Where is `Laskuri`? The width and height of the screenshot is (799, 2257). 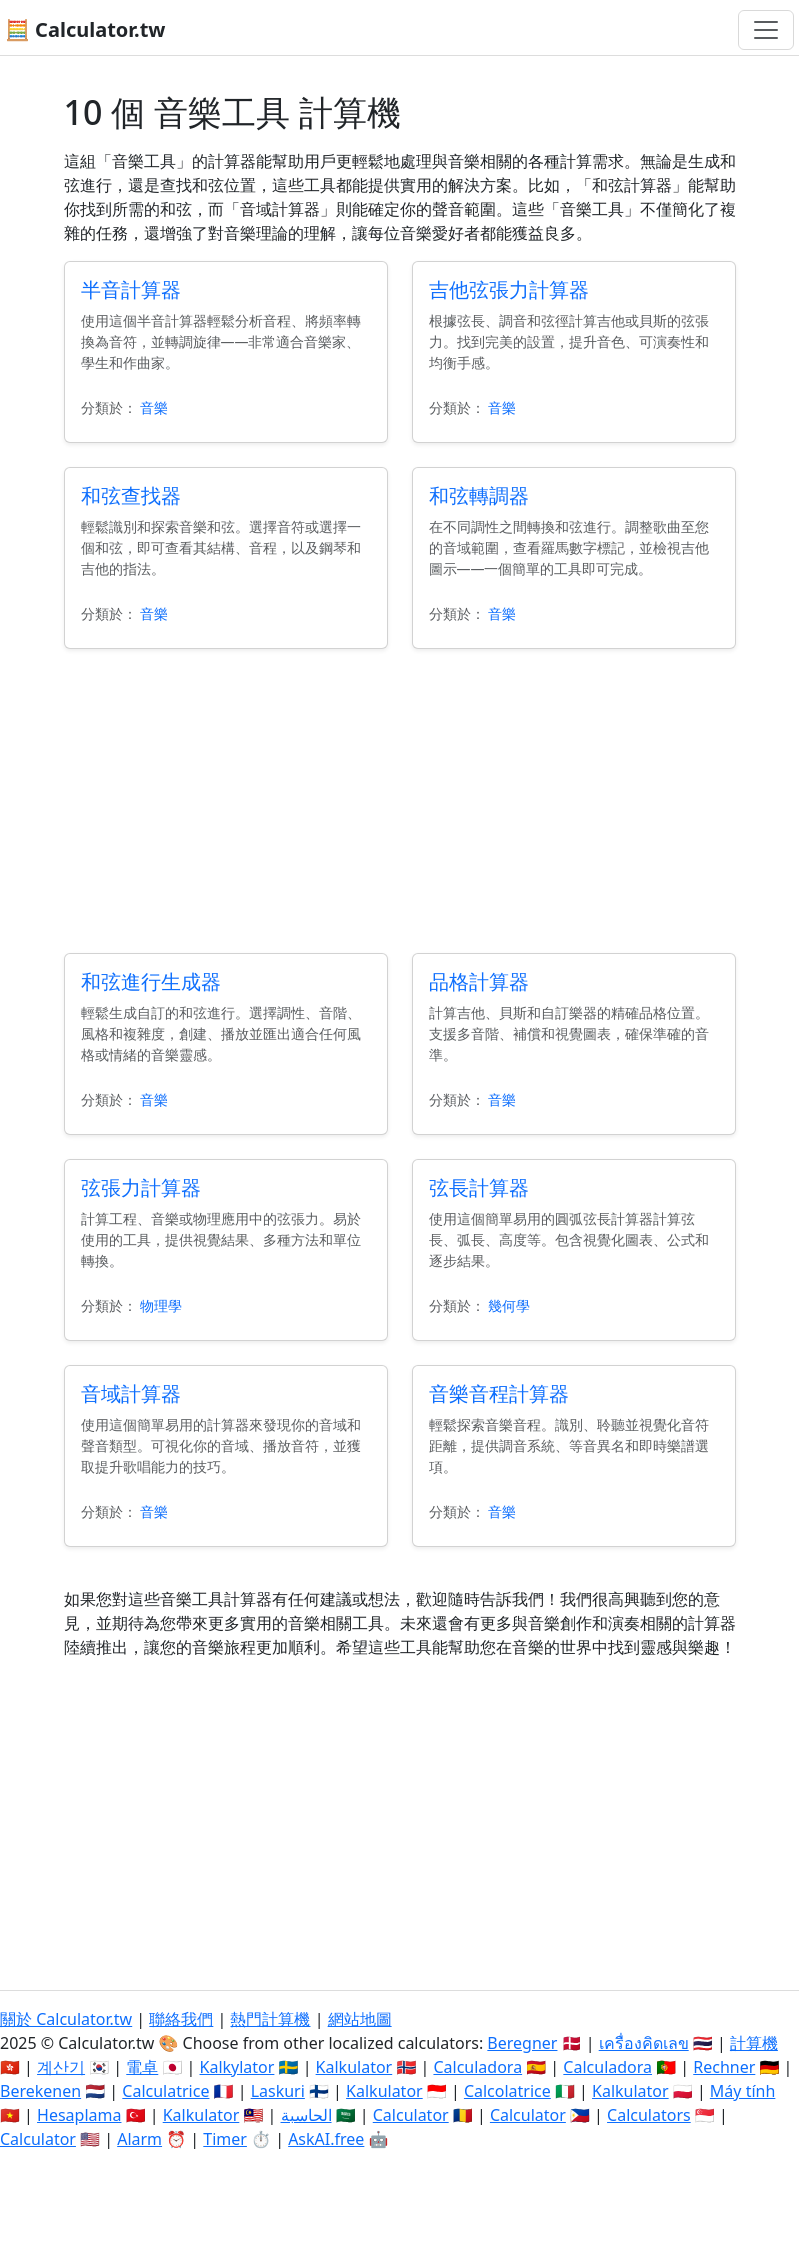
Laskuri is located at coordinates (278, 2091).